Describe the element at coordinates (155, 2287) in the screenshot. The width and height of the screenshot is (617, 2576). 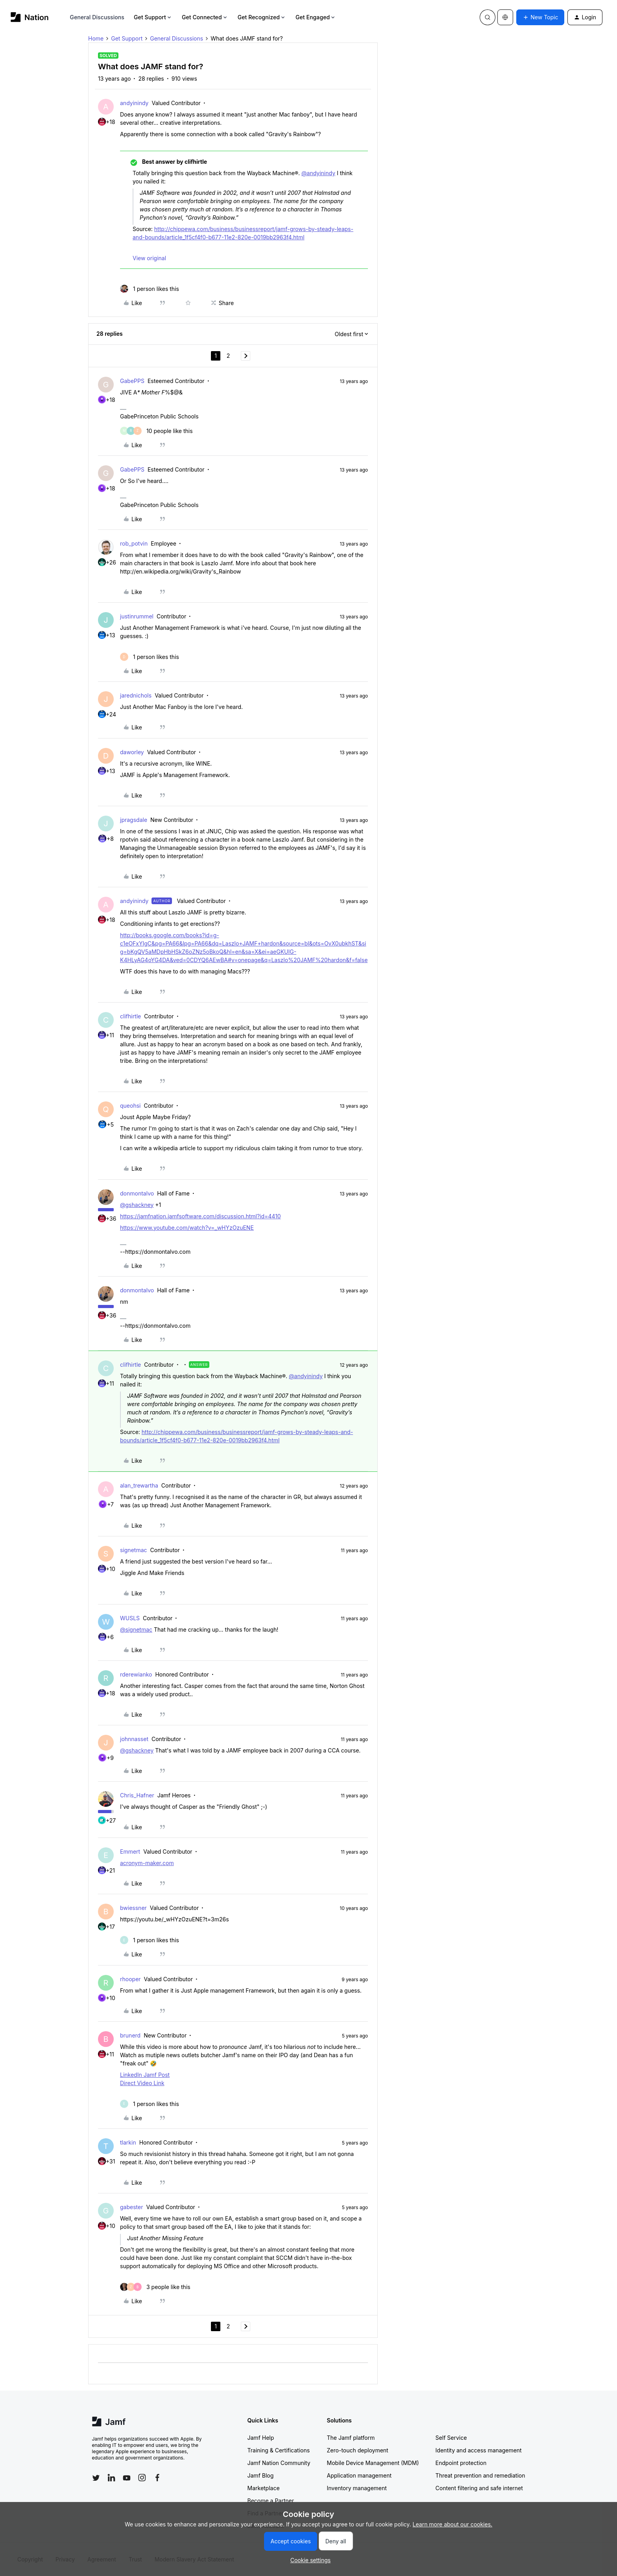
I see `[3 likes]` at that location.